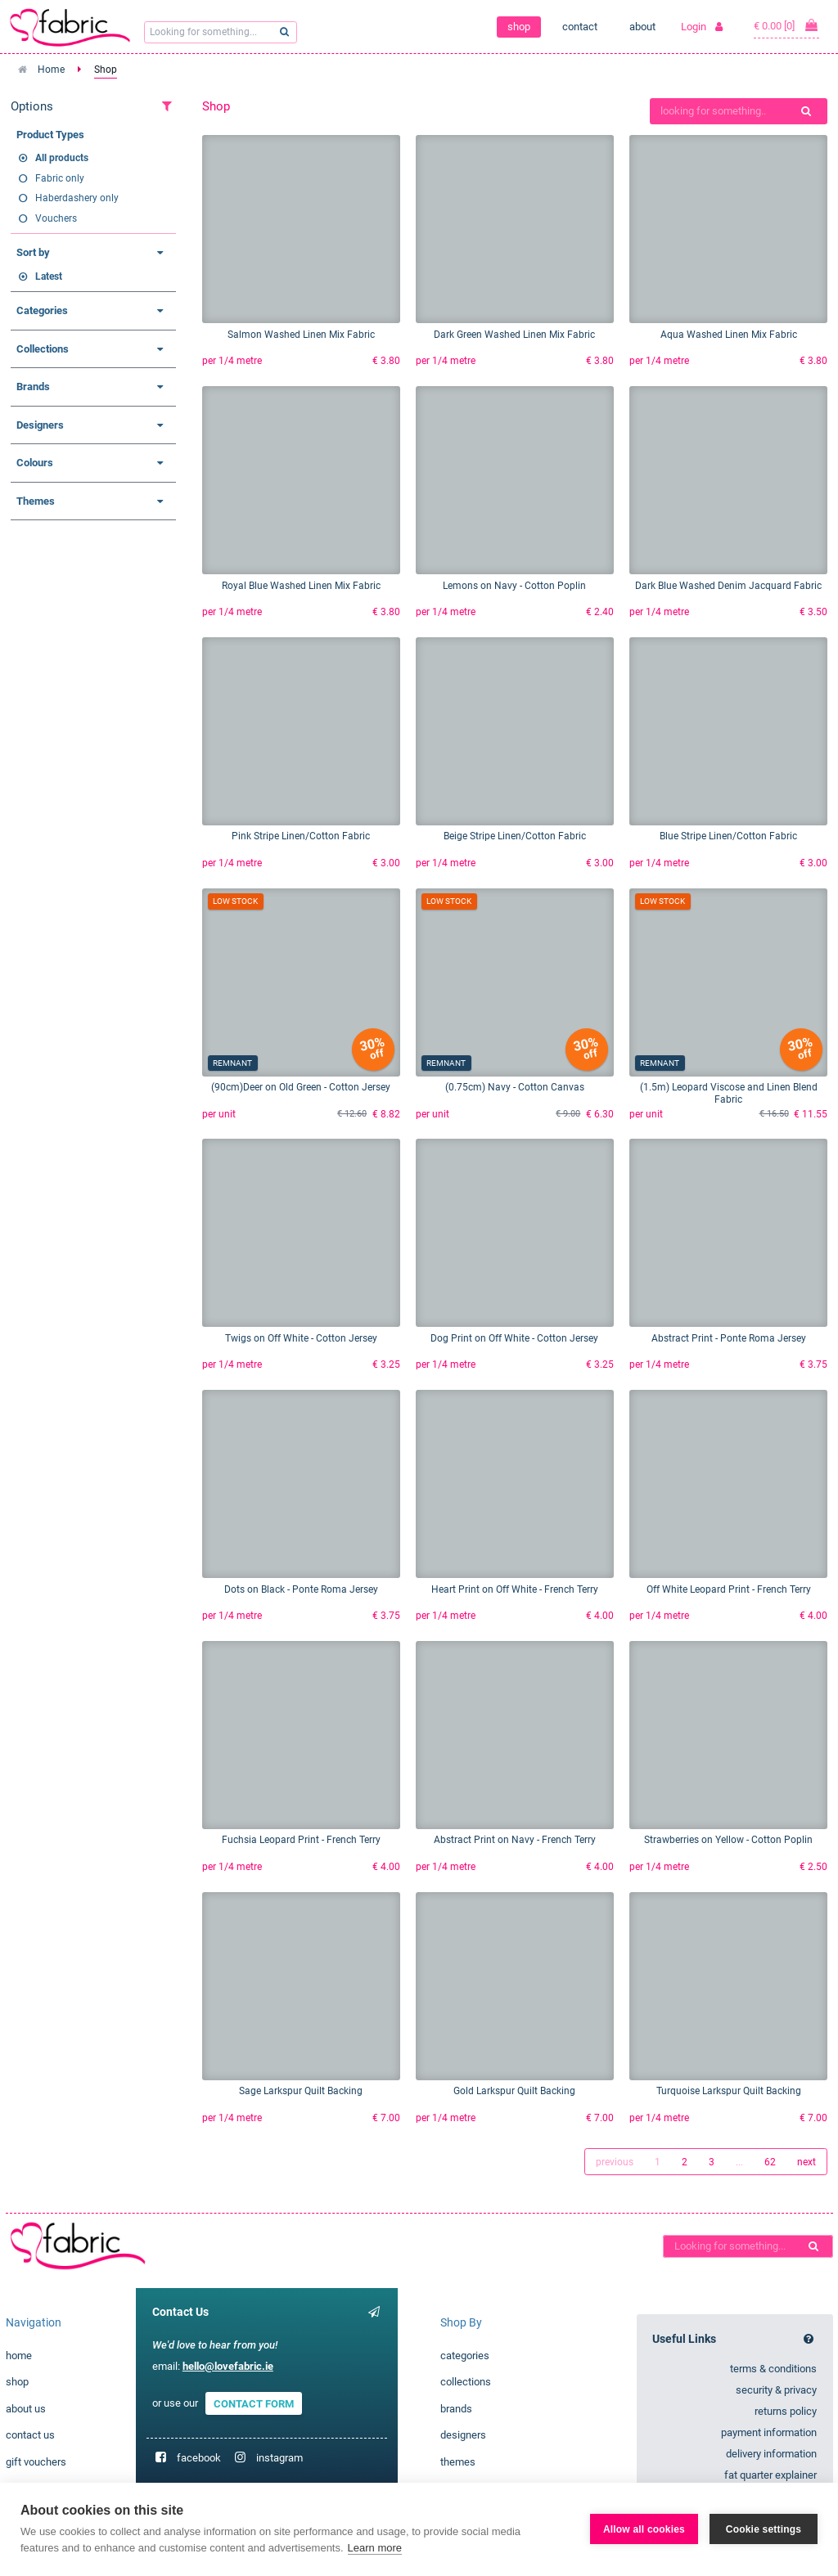  What do you see at coordinates (776, 2390) in the screenshot?
I see `security & privacy` at bounding box center [776, 2390].